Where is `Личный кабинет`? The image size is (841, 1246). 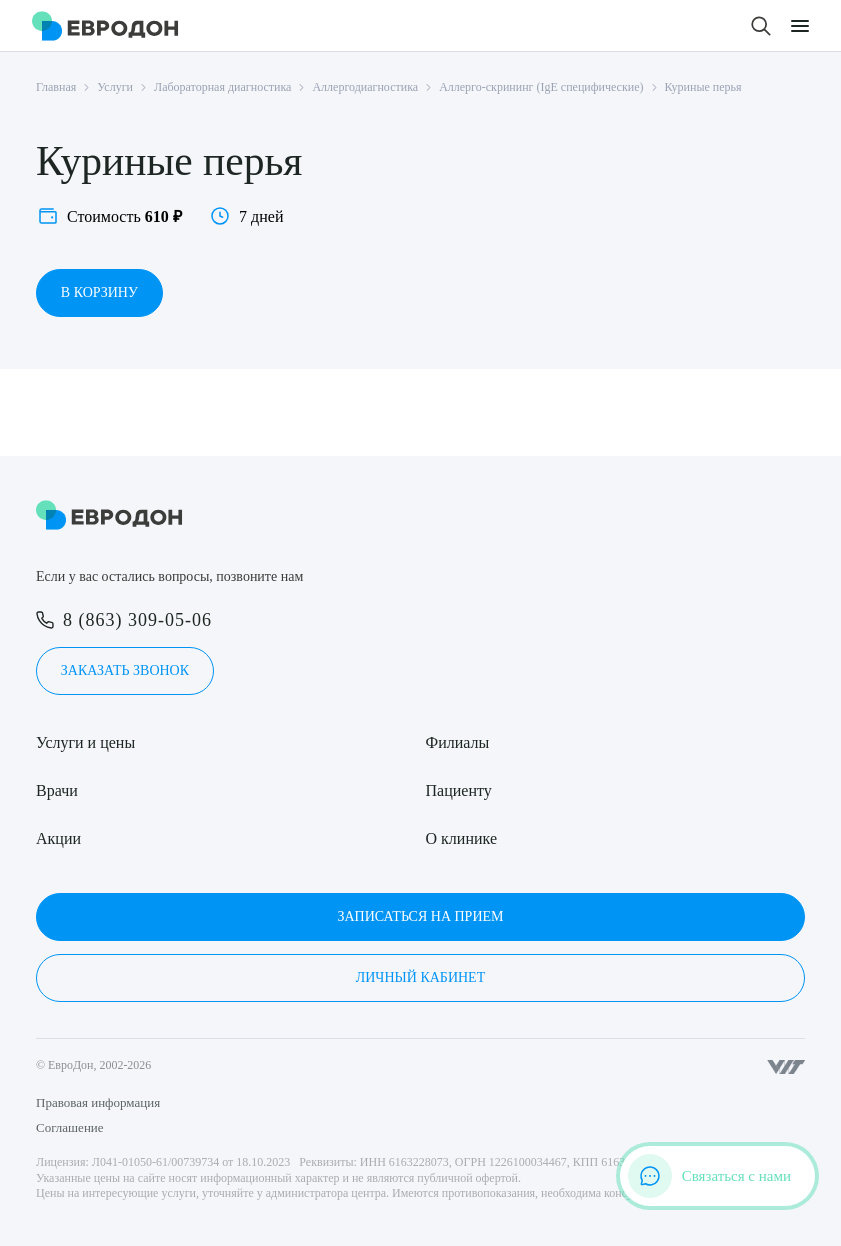 Личный кабинет is located at coordinates (420, 977).